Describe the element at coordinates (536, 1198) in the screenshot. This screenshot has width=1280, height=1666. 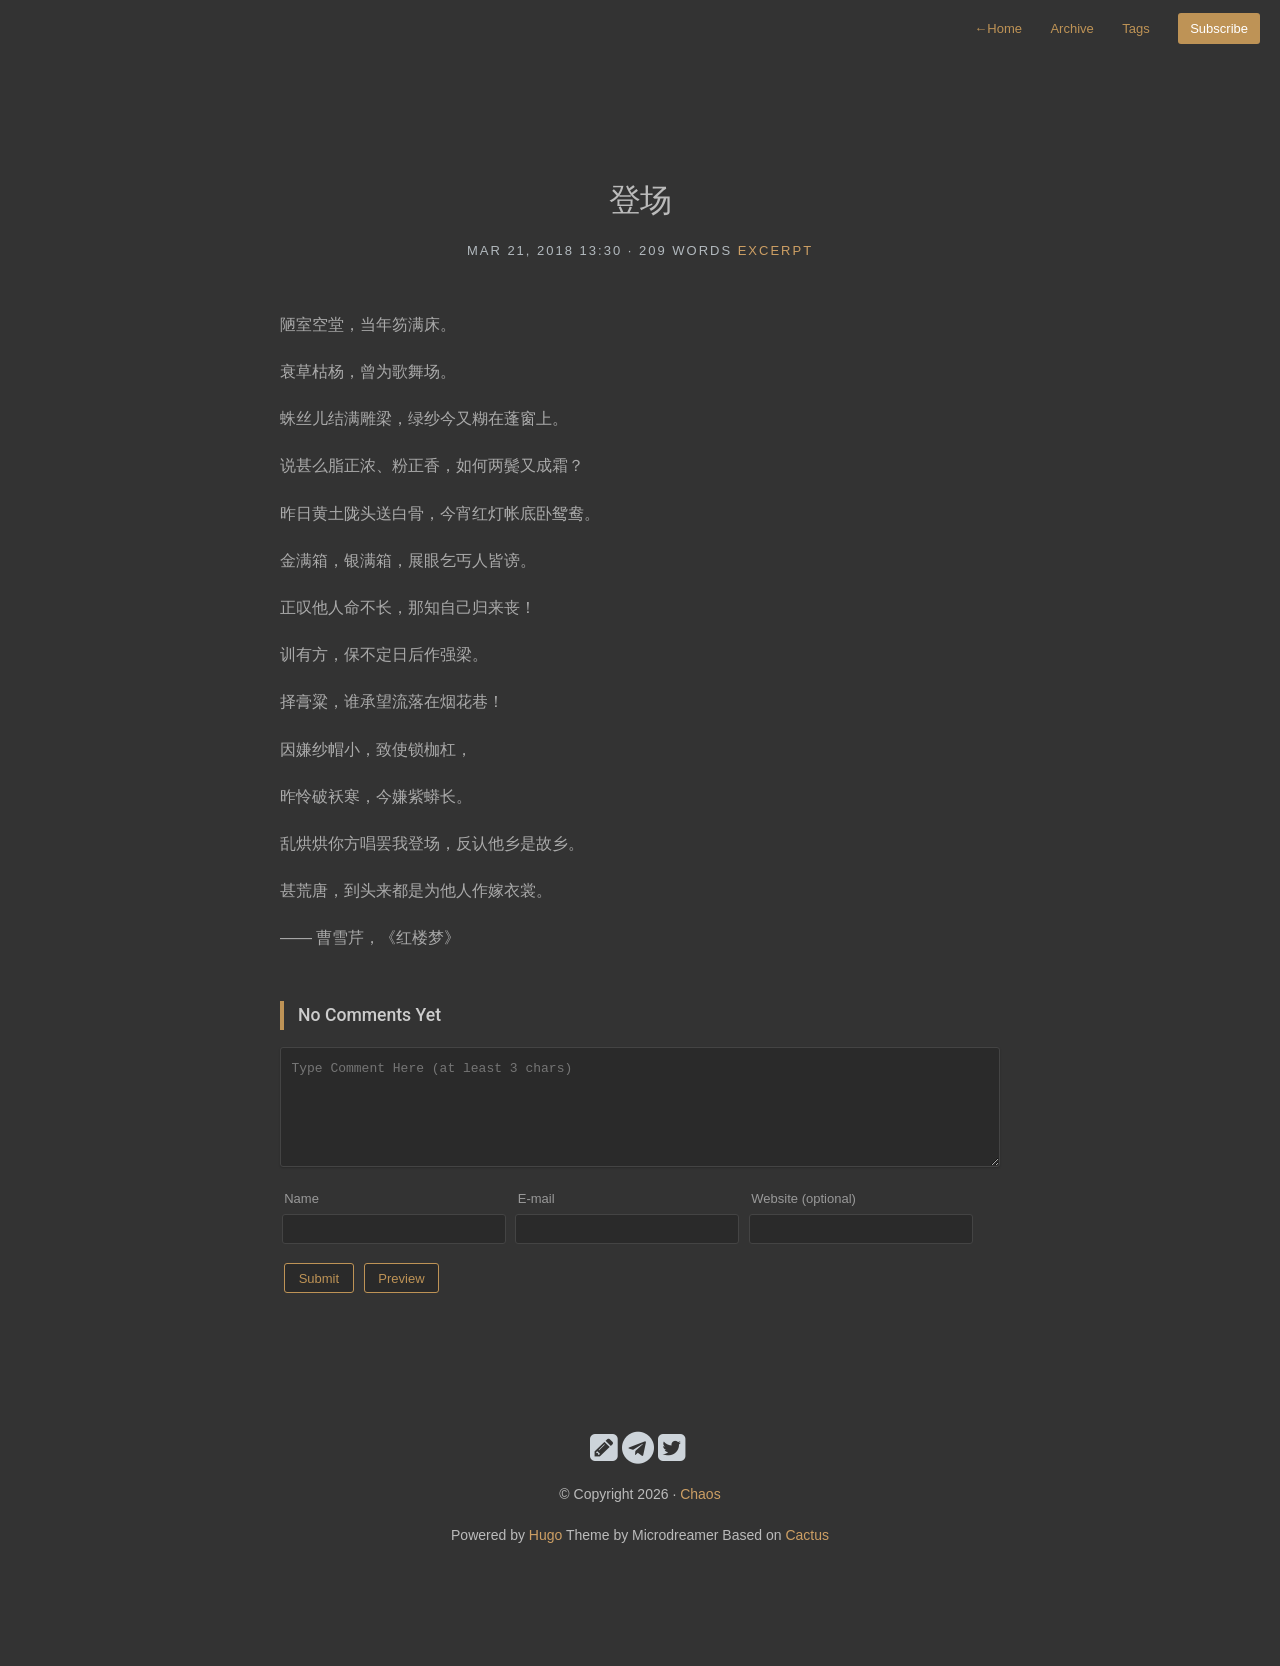
I see `E-mail` at that location.